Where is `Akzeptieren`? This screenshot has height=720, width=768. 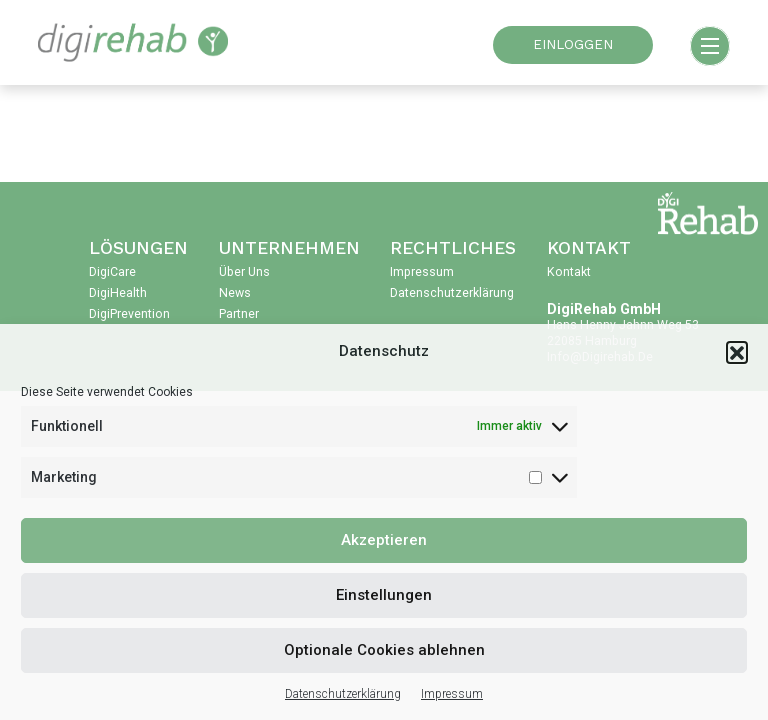 Akzeptieren is located at coordinates (384, 540).